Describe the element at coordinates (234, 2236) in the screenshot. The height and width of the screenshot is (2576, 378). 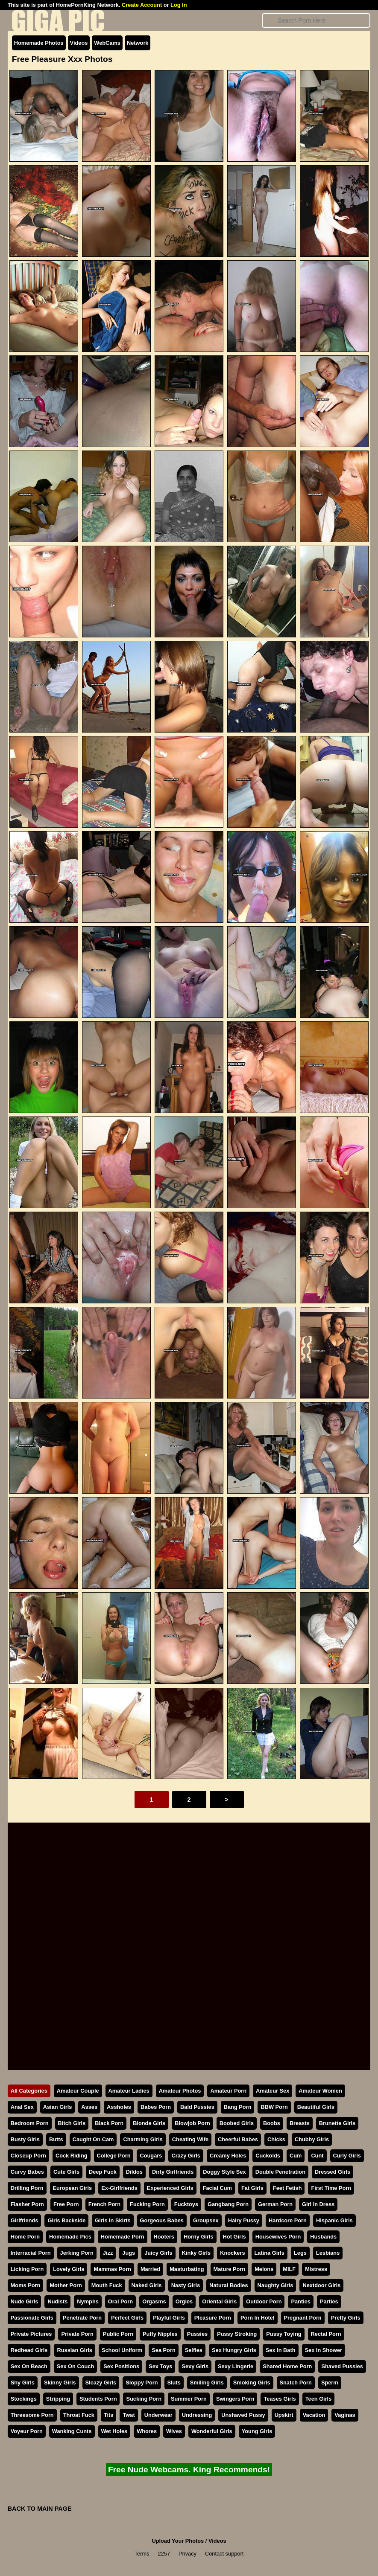
I see `Hot Girls` at that location.